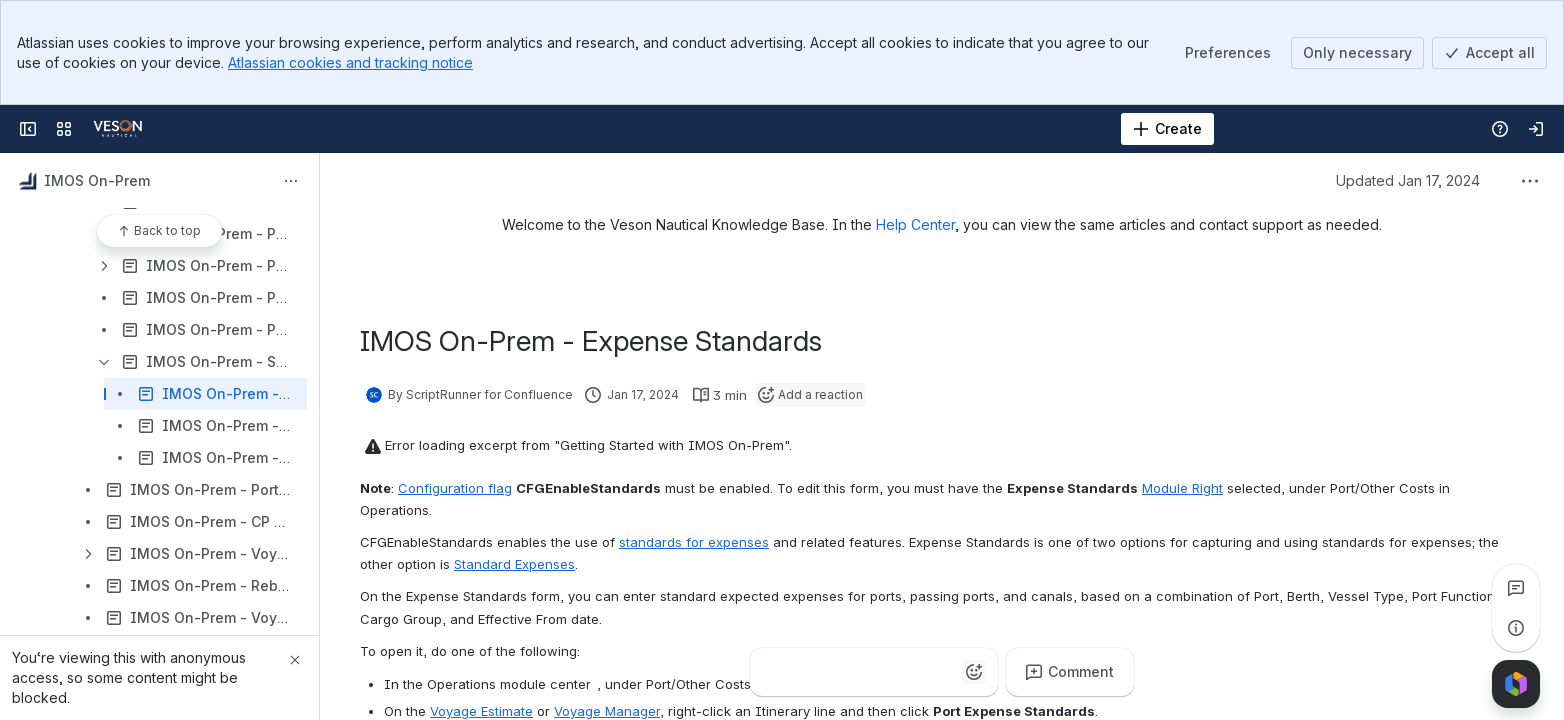  Describe the element at coordinates (455, 488) in the screenshot. I see `Configuration flag` at that location.